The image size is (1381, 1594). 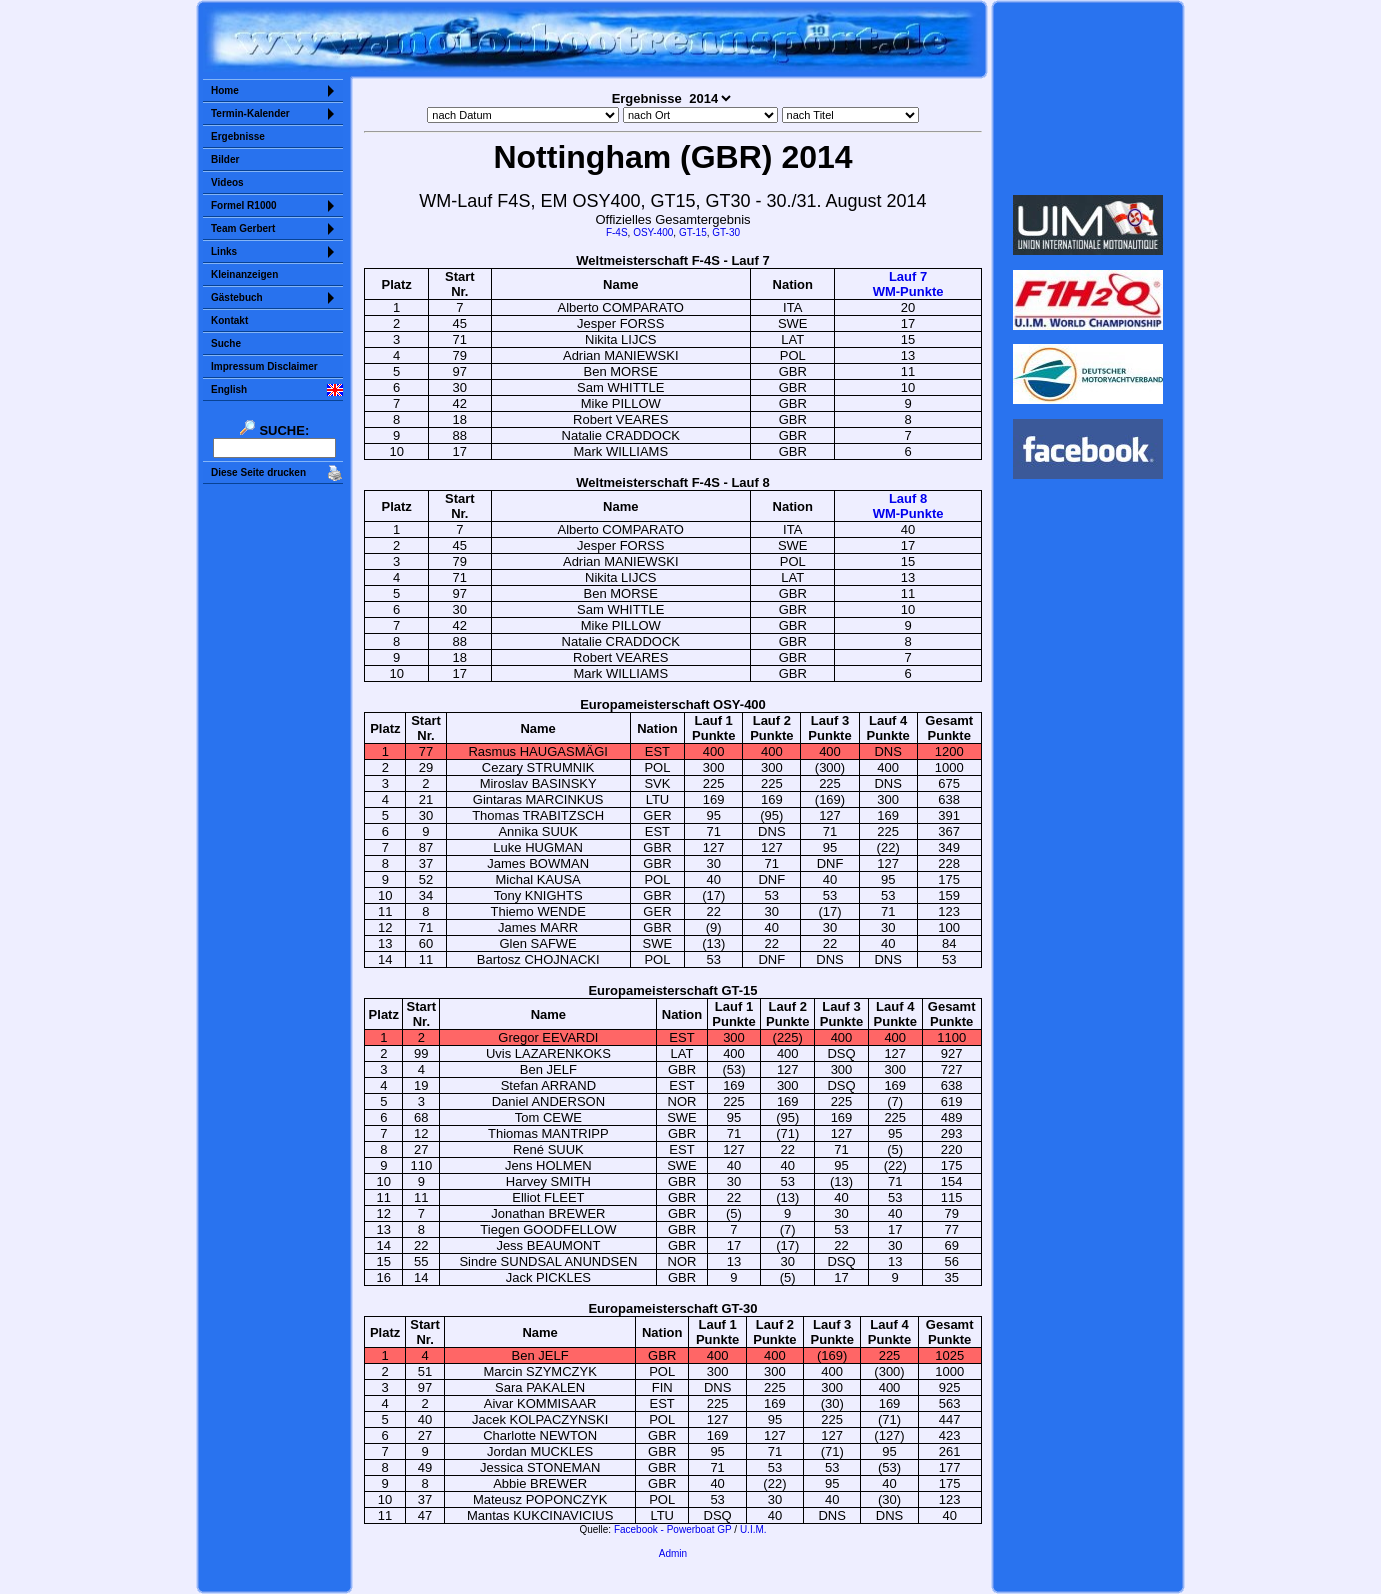 I want to click on Kleinanzeigen, so click(x=244, y=274).